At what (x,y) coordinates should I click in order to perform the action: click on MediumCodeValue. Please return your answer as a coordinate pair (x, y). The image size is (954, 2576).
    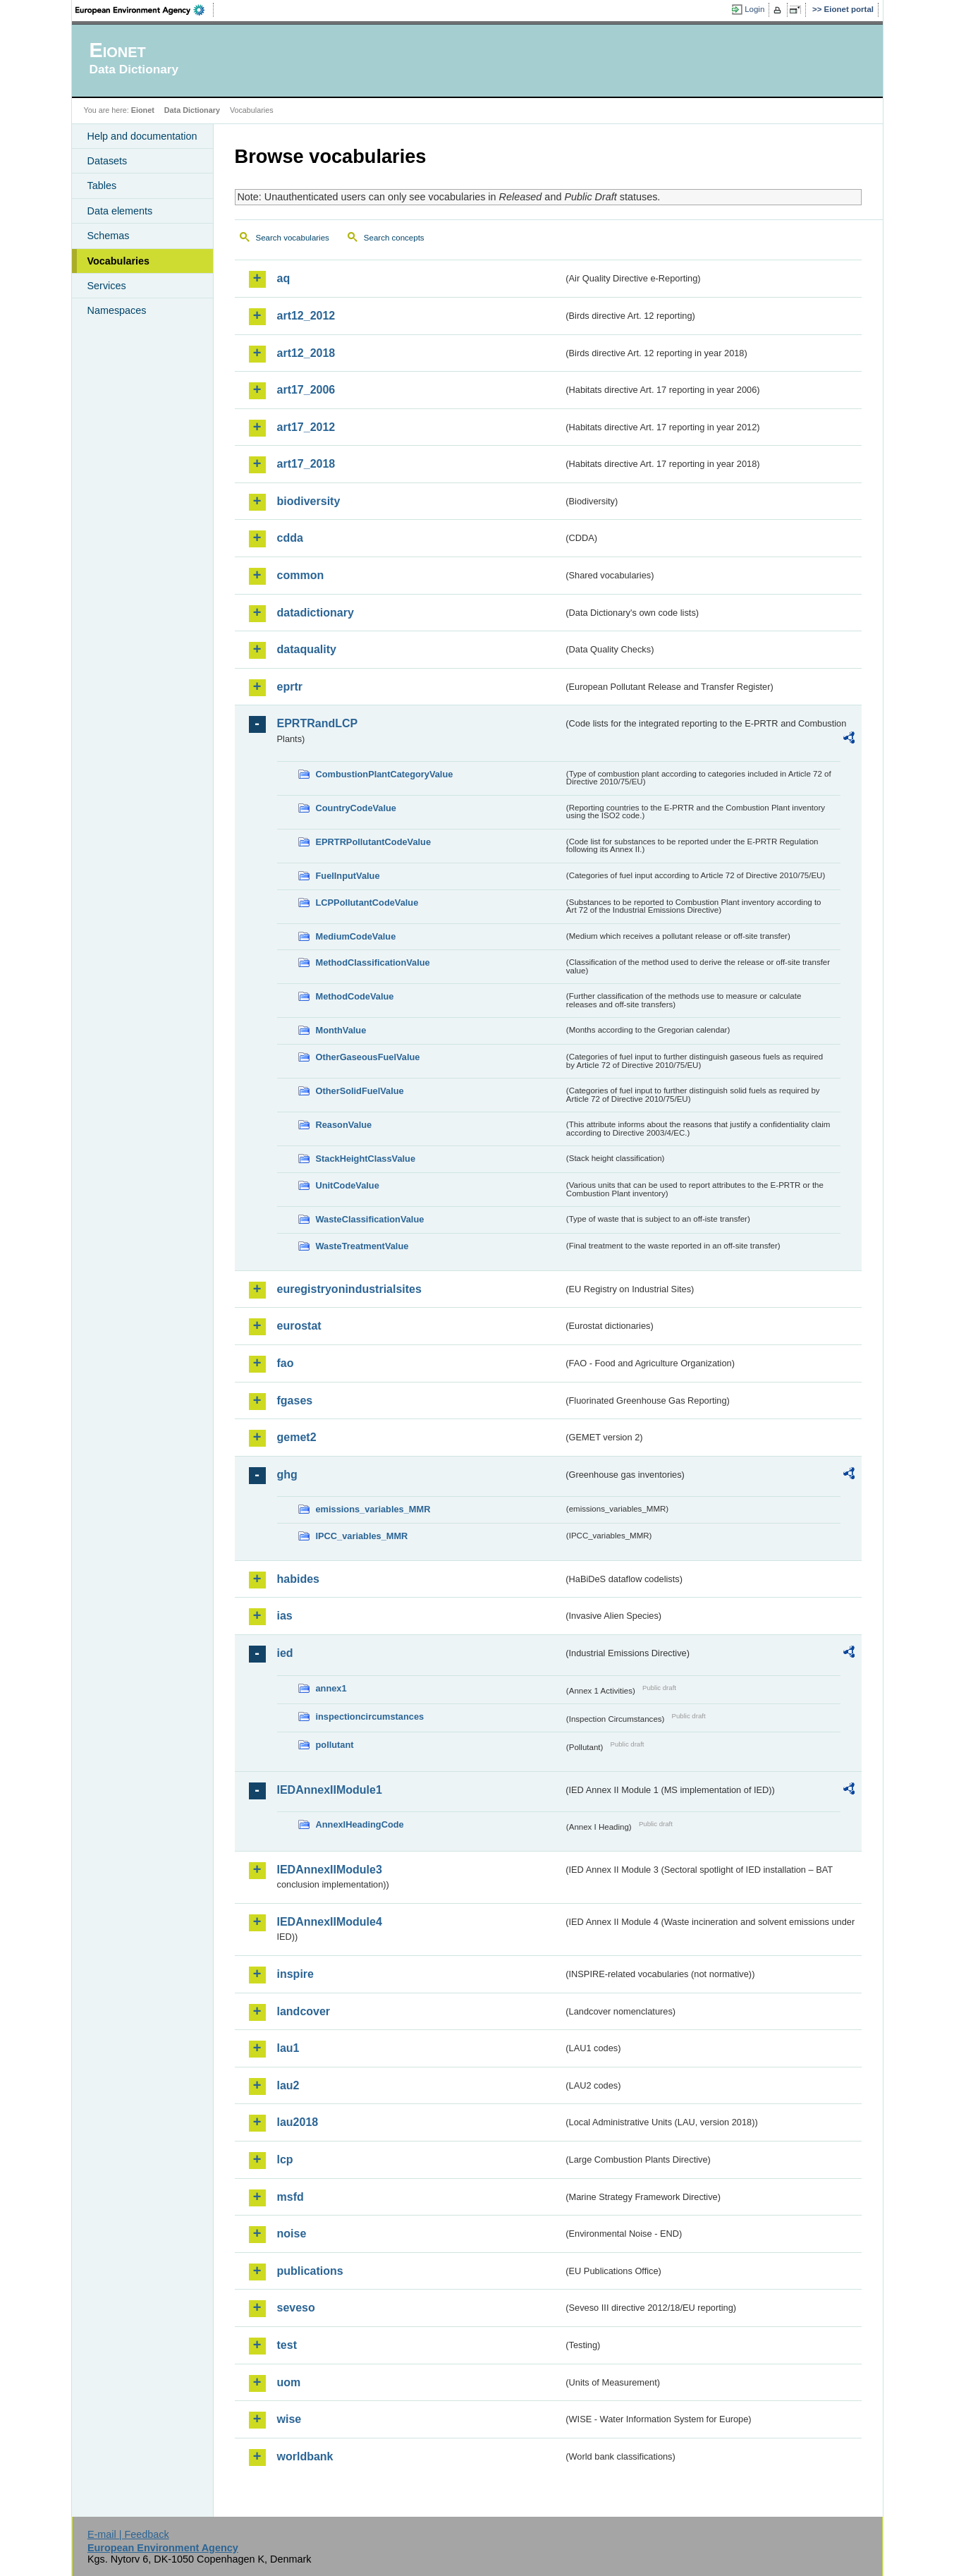
    Looking at the image, I should click on (356, 936).